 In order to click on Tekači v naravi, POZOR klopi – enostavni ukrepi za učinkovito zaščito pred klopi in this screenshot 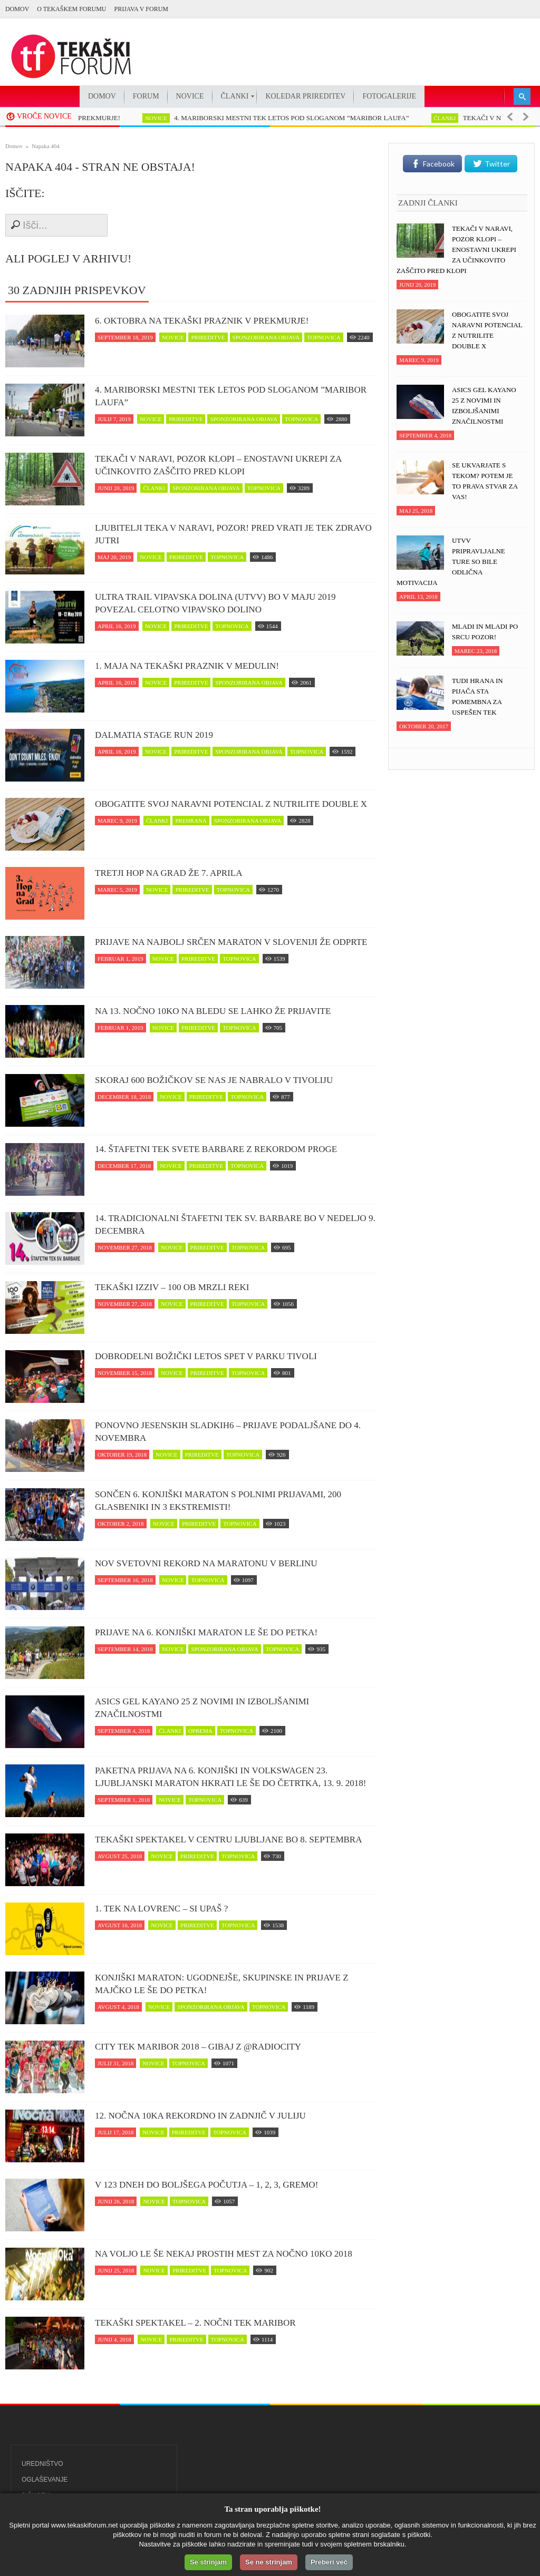, I will do `click(218, 465)`.